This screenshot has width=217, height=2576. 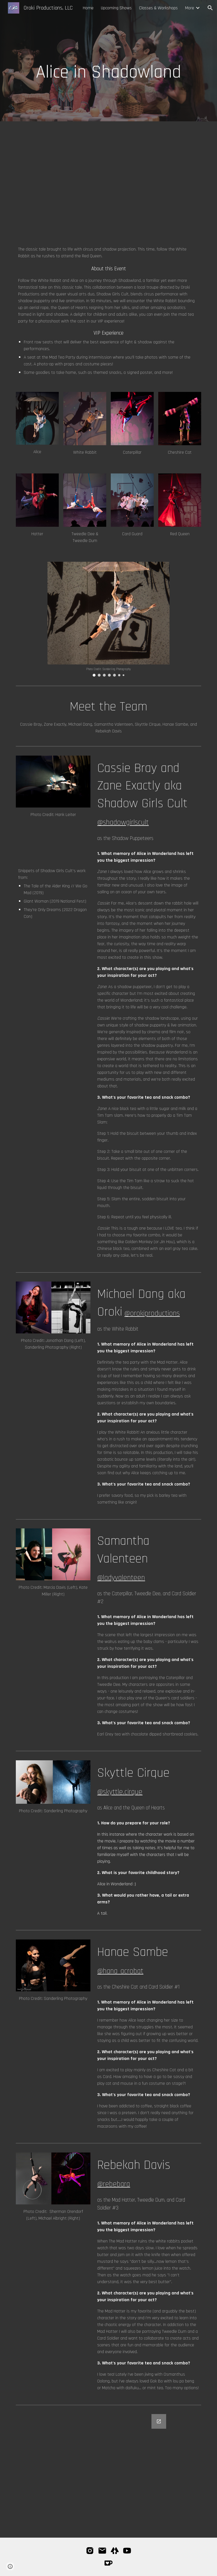 I want to click on Classes & Workshops [link], so click(x=158, y=8).